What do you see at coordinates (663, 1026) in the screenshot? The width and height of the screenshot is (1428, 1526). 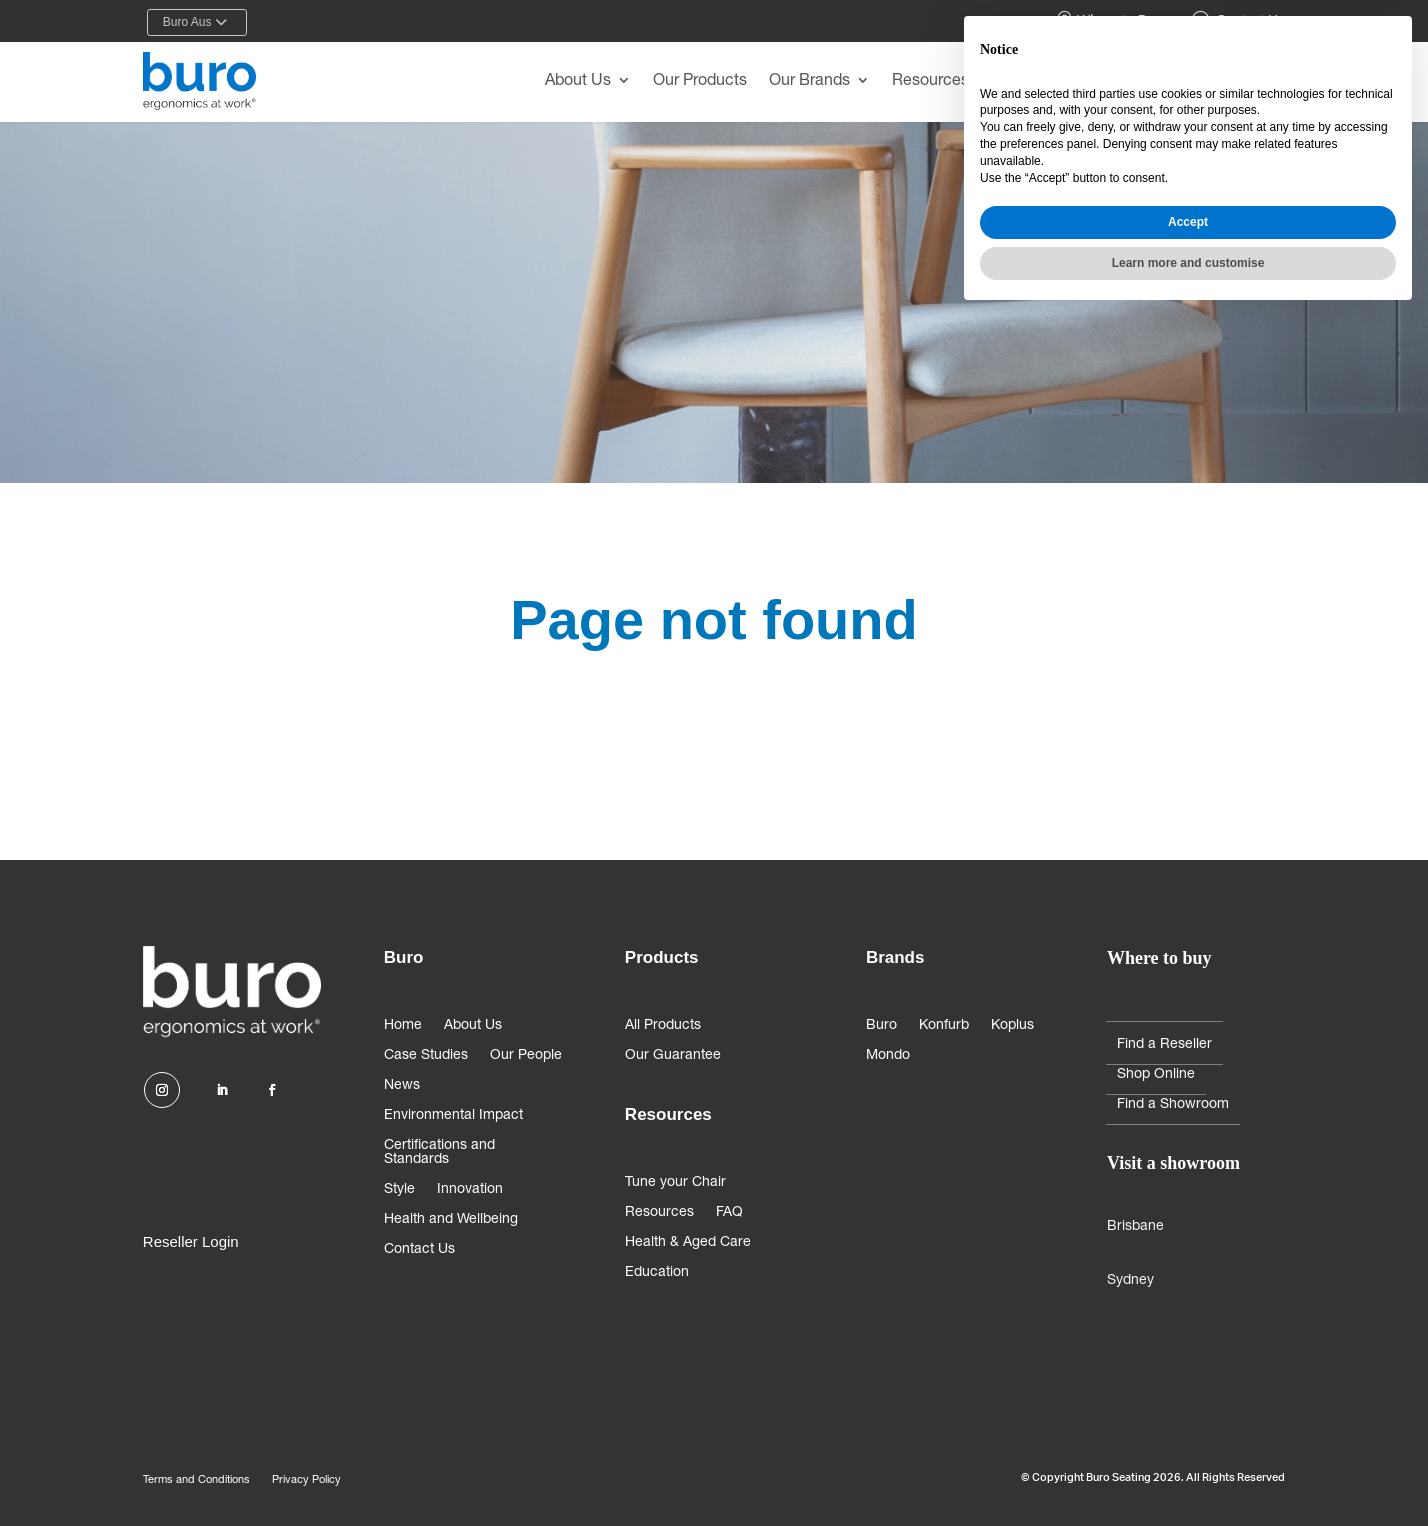 I see `All Products` at bounding box center [663, 1026].